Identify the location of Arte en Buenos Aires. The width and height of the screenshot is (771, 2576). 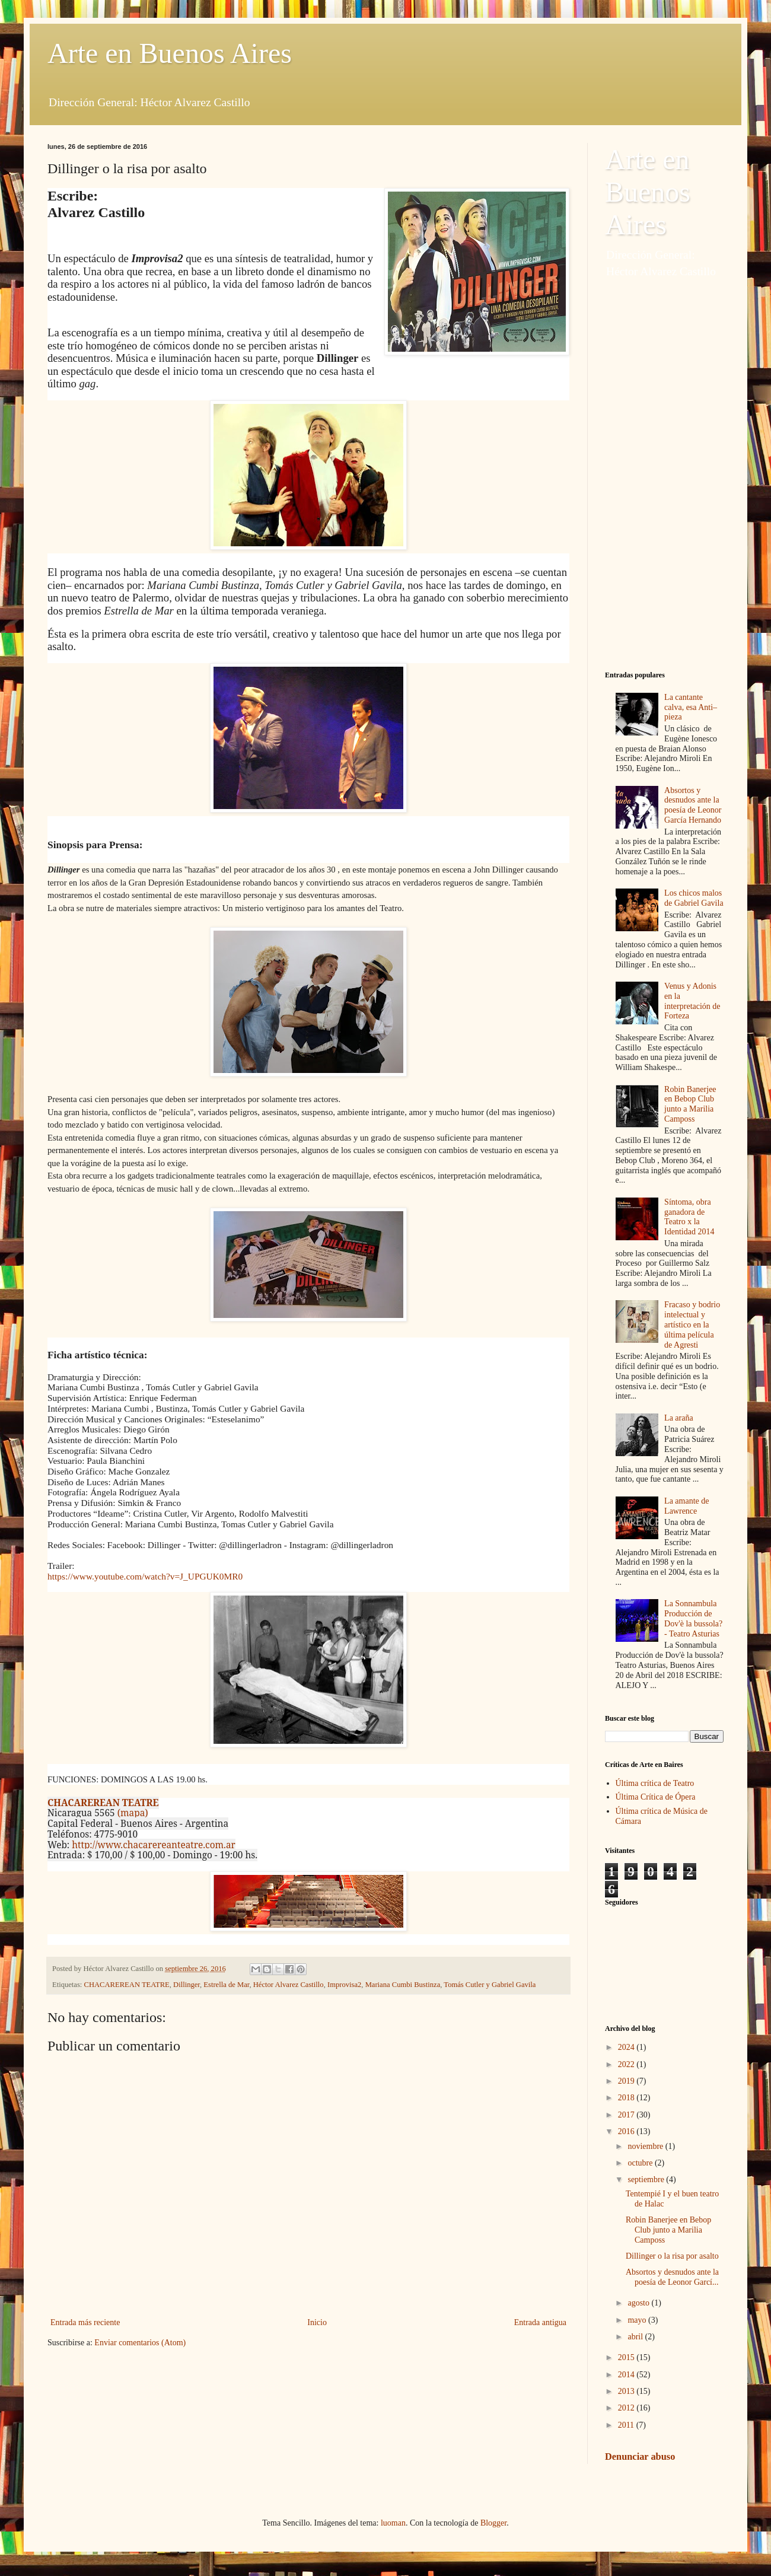
(169, 53).